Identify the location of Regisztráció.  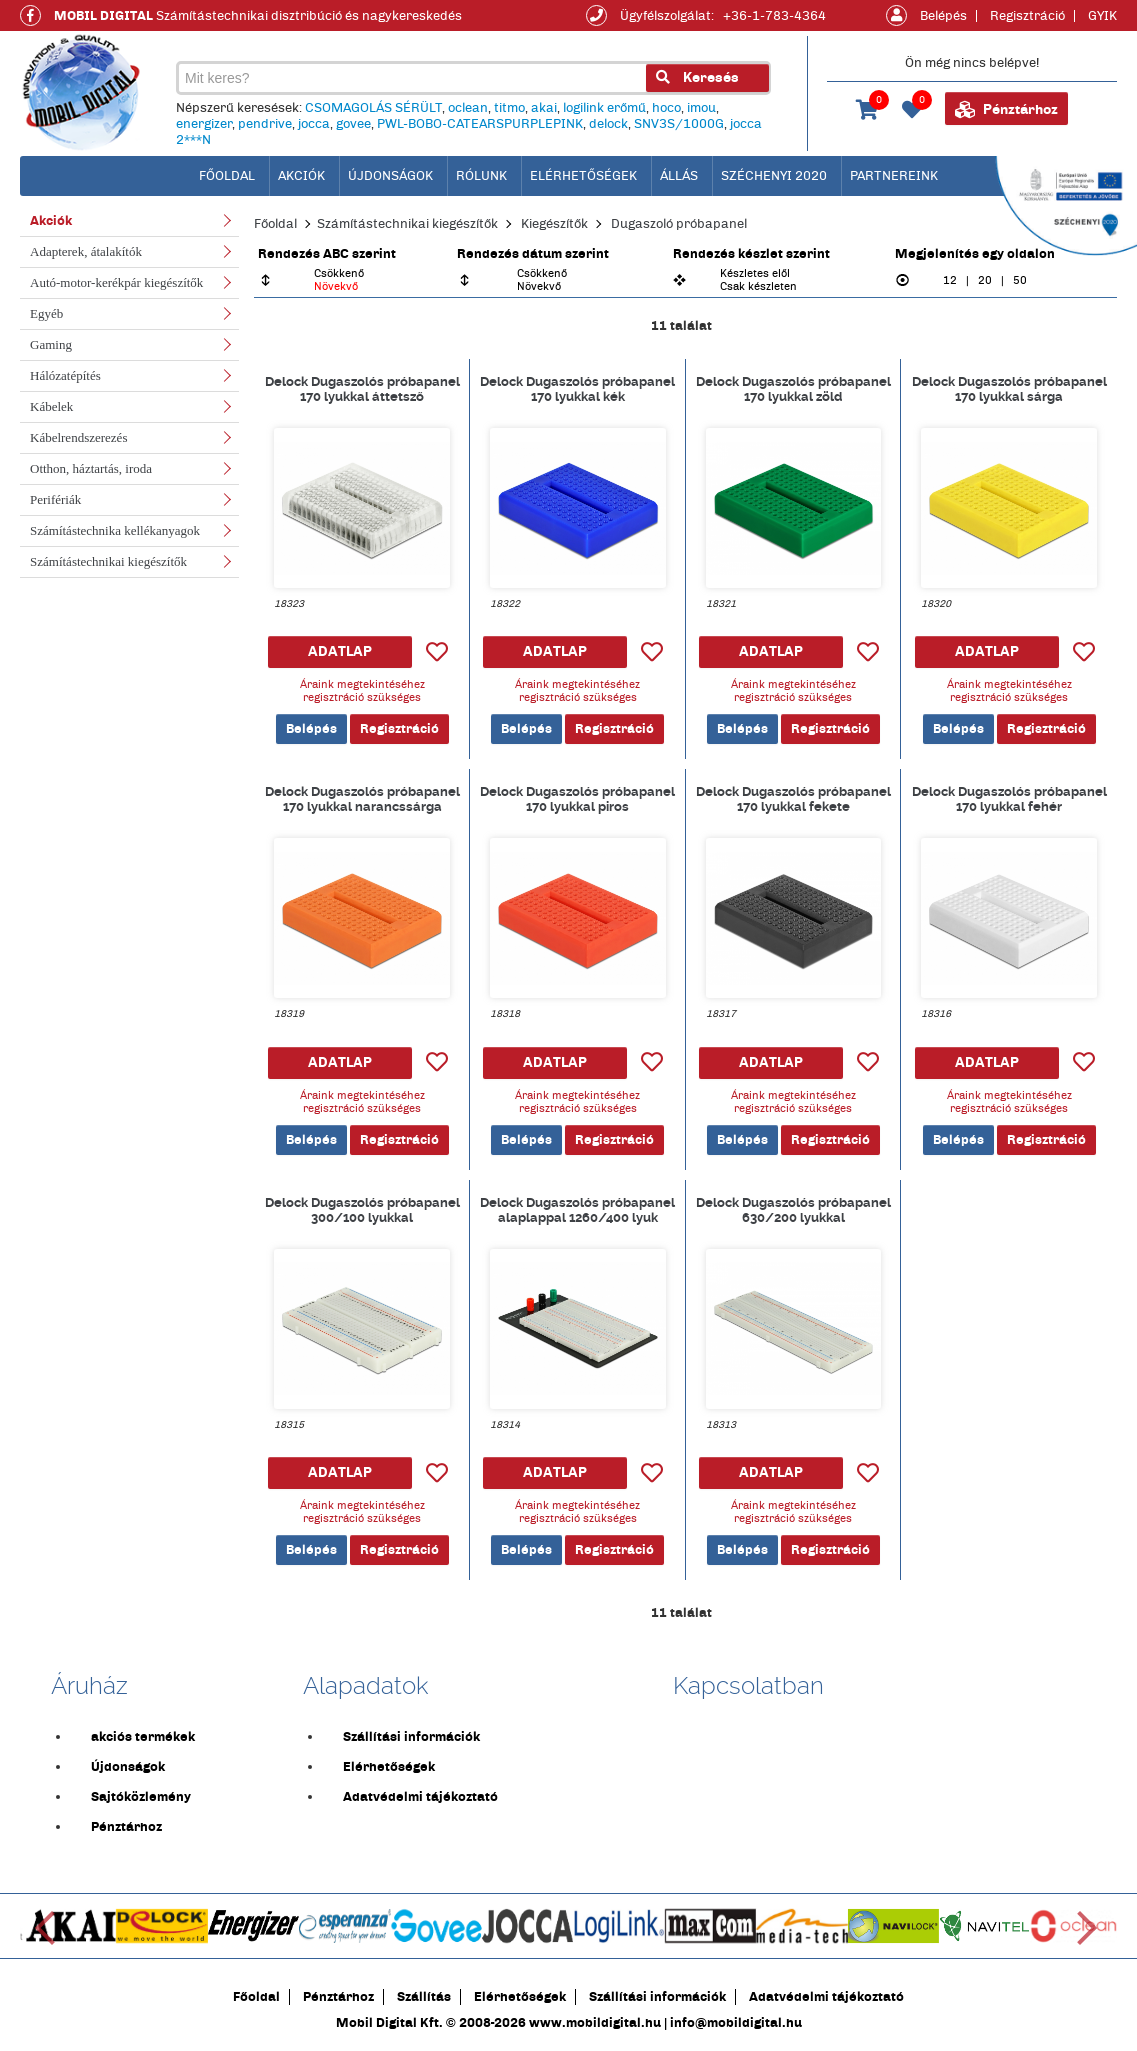
(1027, 16).